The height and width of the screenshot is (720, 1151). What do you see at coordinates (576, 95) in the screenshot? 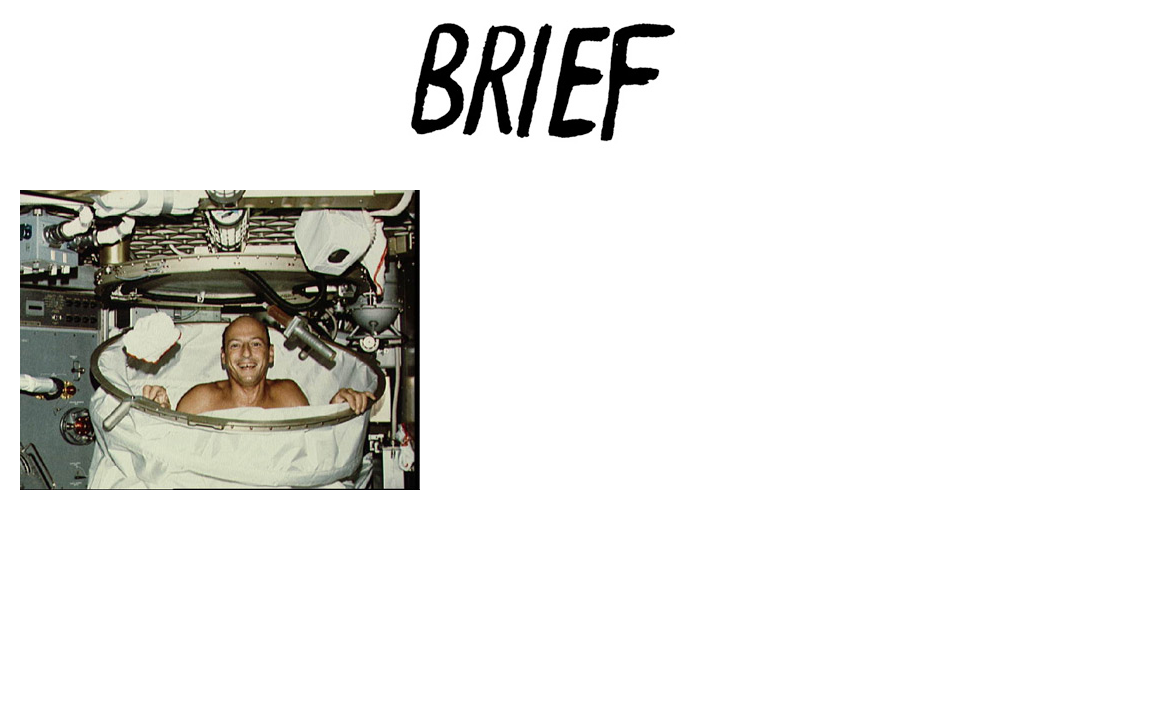
I see `Brief Magazine` at bounding box center [576, 95].